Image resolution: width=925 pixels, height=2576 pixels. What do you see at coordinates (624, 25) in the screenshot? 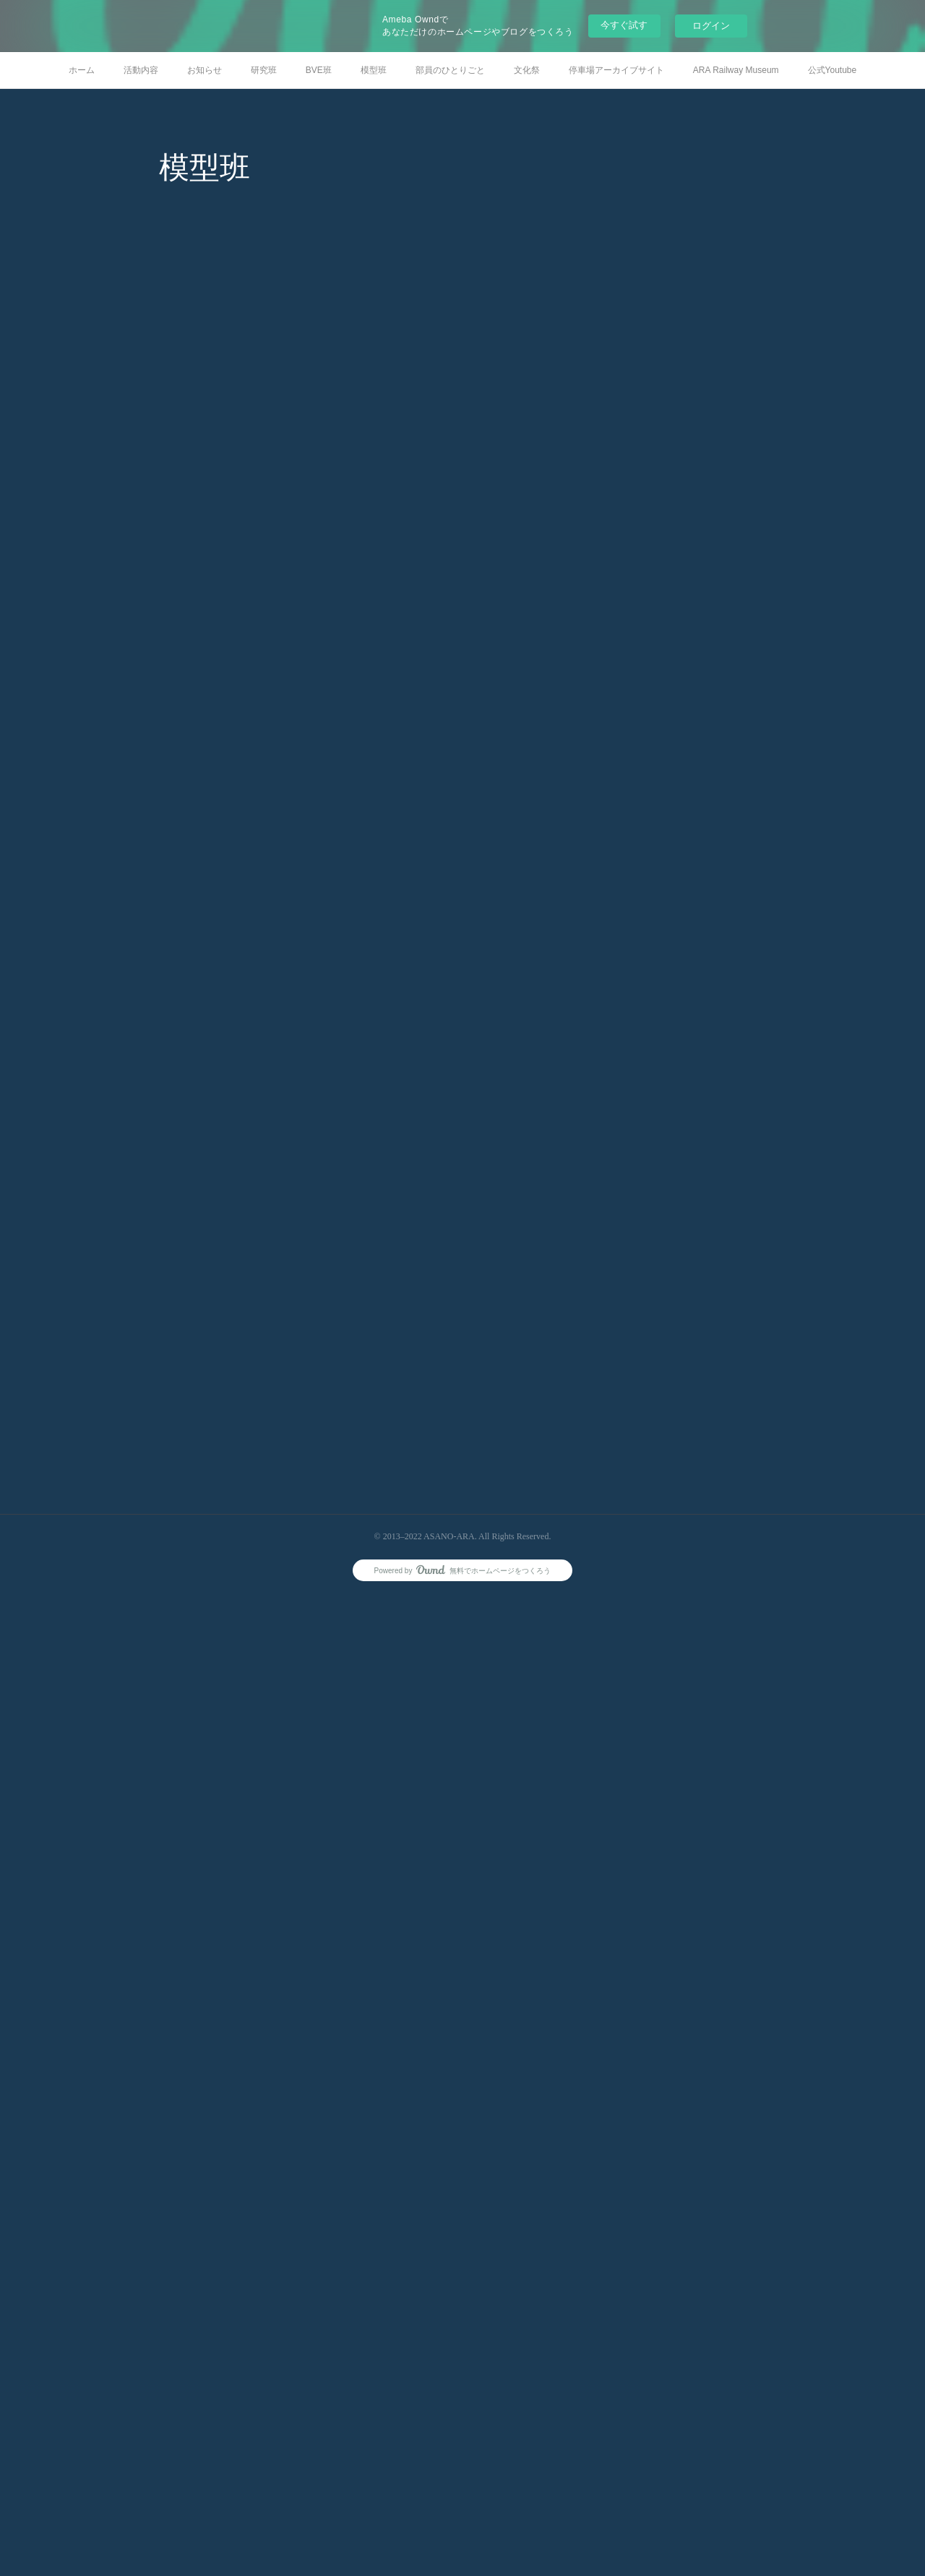
I see `今すぐ試す` at bounding box center [624, 25].